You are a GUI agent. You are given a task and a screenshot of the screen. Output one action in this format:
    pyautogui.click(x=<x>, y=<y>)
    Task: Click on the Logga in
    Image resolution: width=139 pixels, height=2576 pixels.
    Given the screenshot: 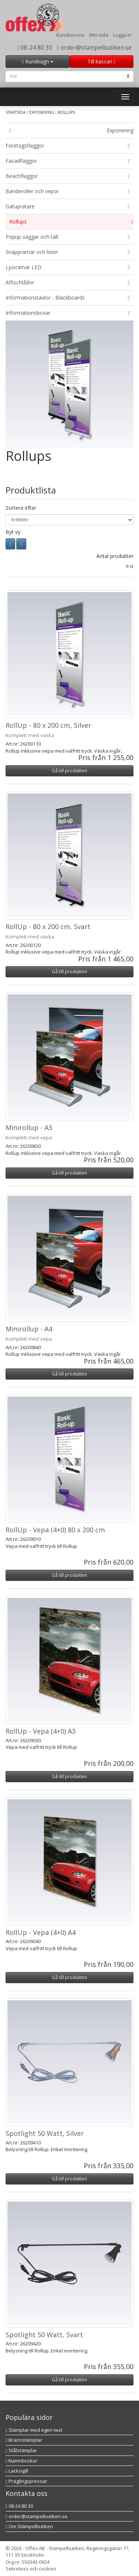 What is the action you would take?
    pyautogui.click(x=122, y=35)
    